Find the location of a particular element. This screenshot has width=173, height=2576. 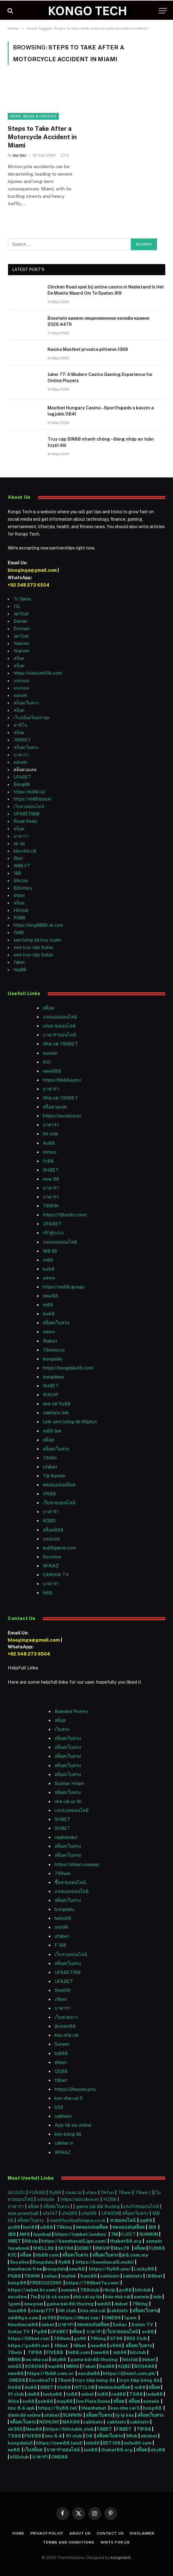

Joker 77: A Modern Casino Gaming Experience for Online Players is located at coordinates (100, 377).